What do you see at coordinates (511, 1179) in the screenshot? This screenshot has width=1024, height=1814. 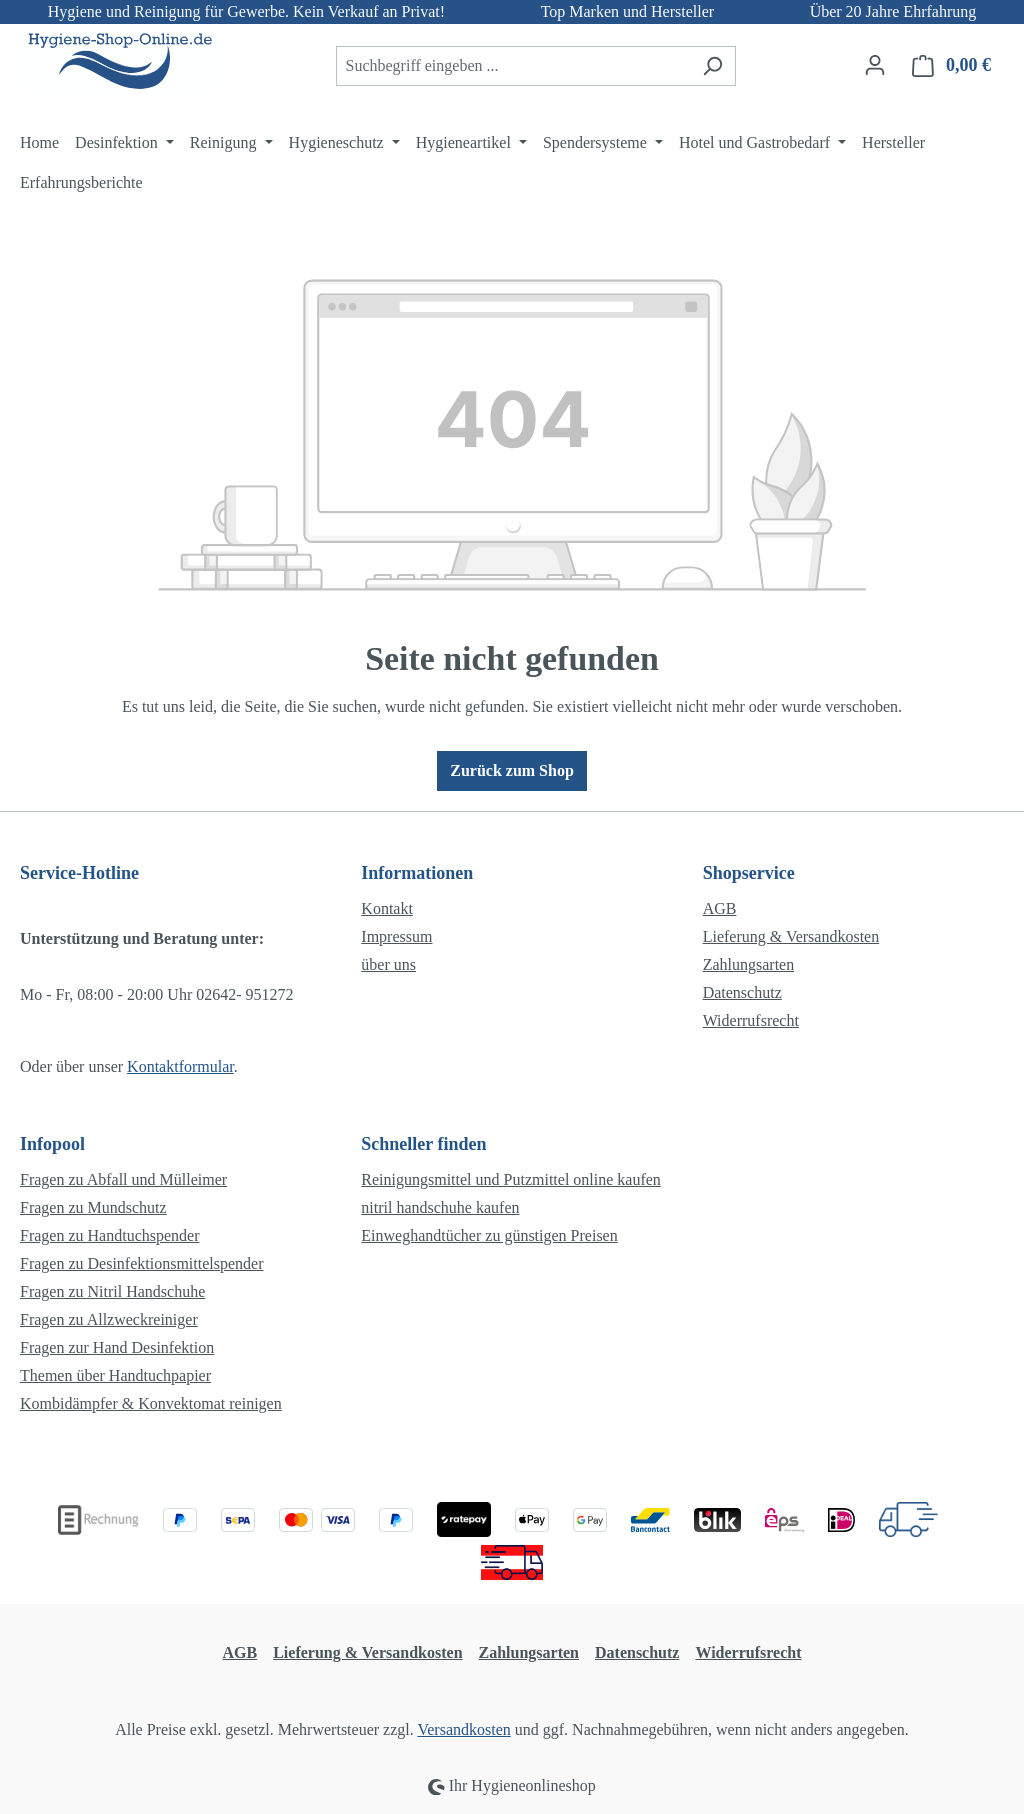 I see `Reinigungsmittel und Putzmittel online kaufen` at bounding box center [511, 1179].